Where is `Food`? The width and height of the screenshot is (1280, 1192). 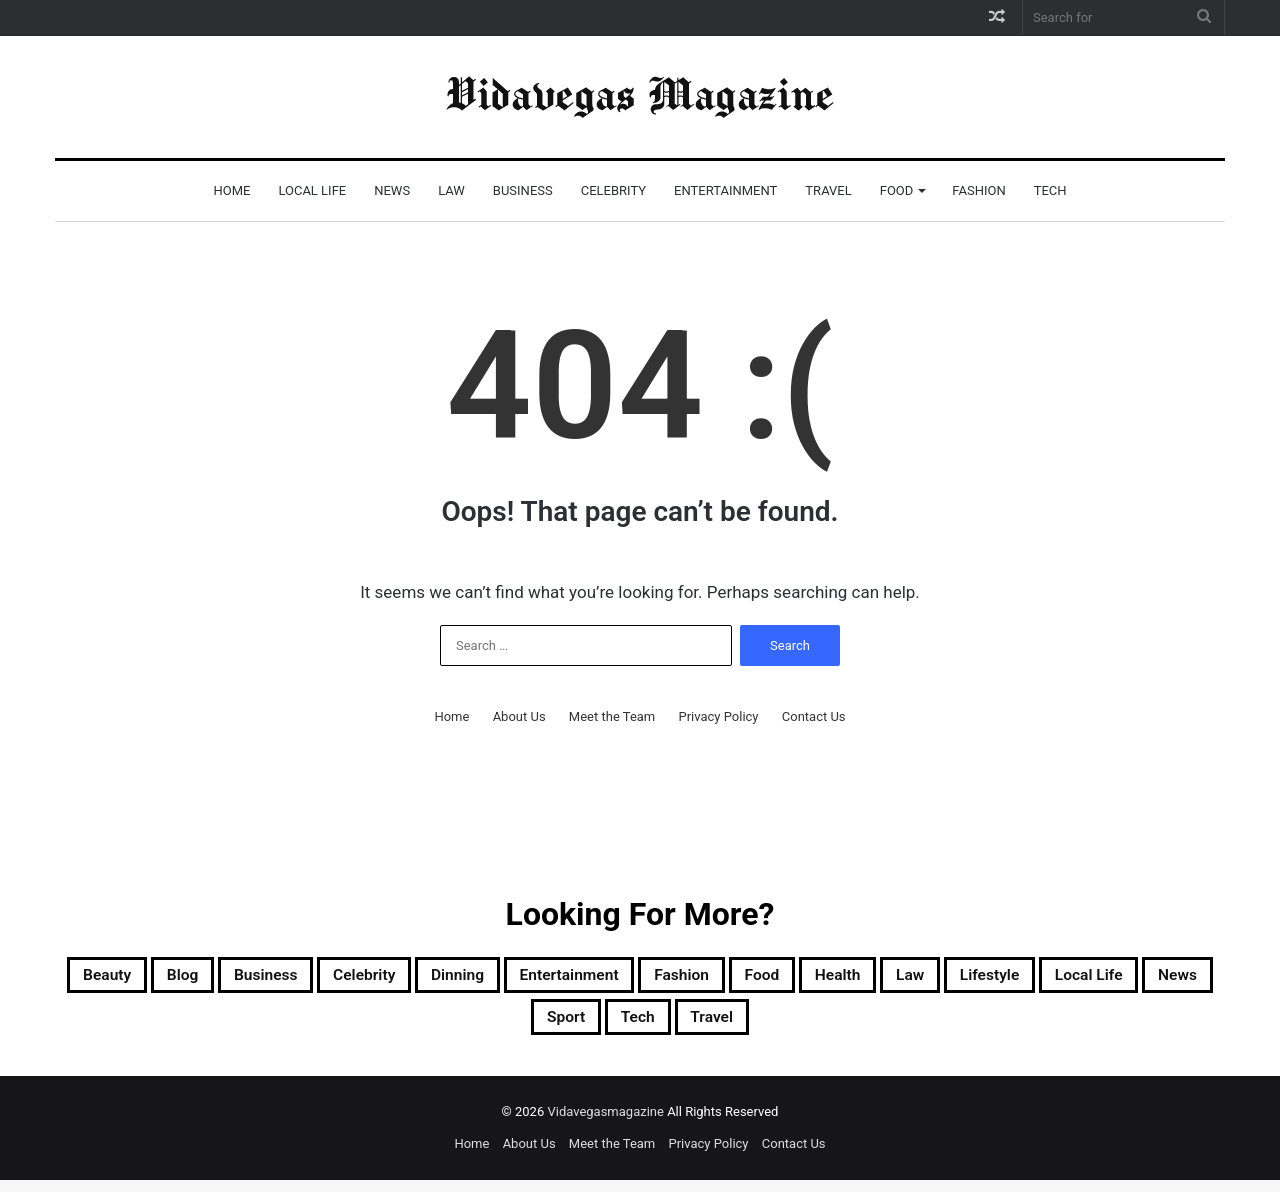 Food is located at coordinates (897, 190).